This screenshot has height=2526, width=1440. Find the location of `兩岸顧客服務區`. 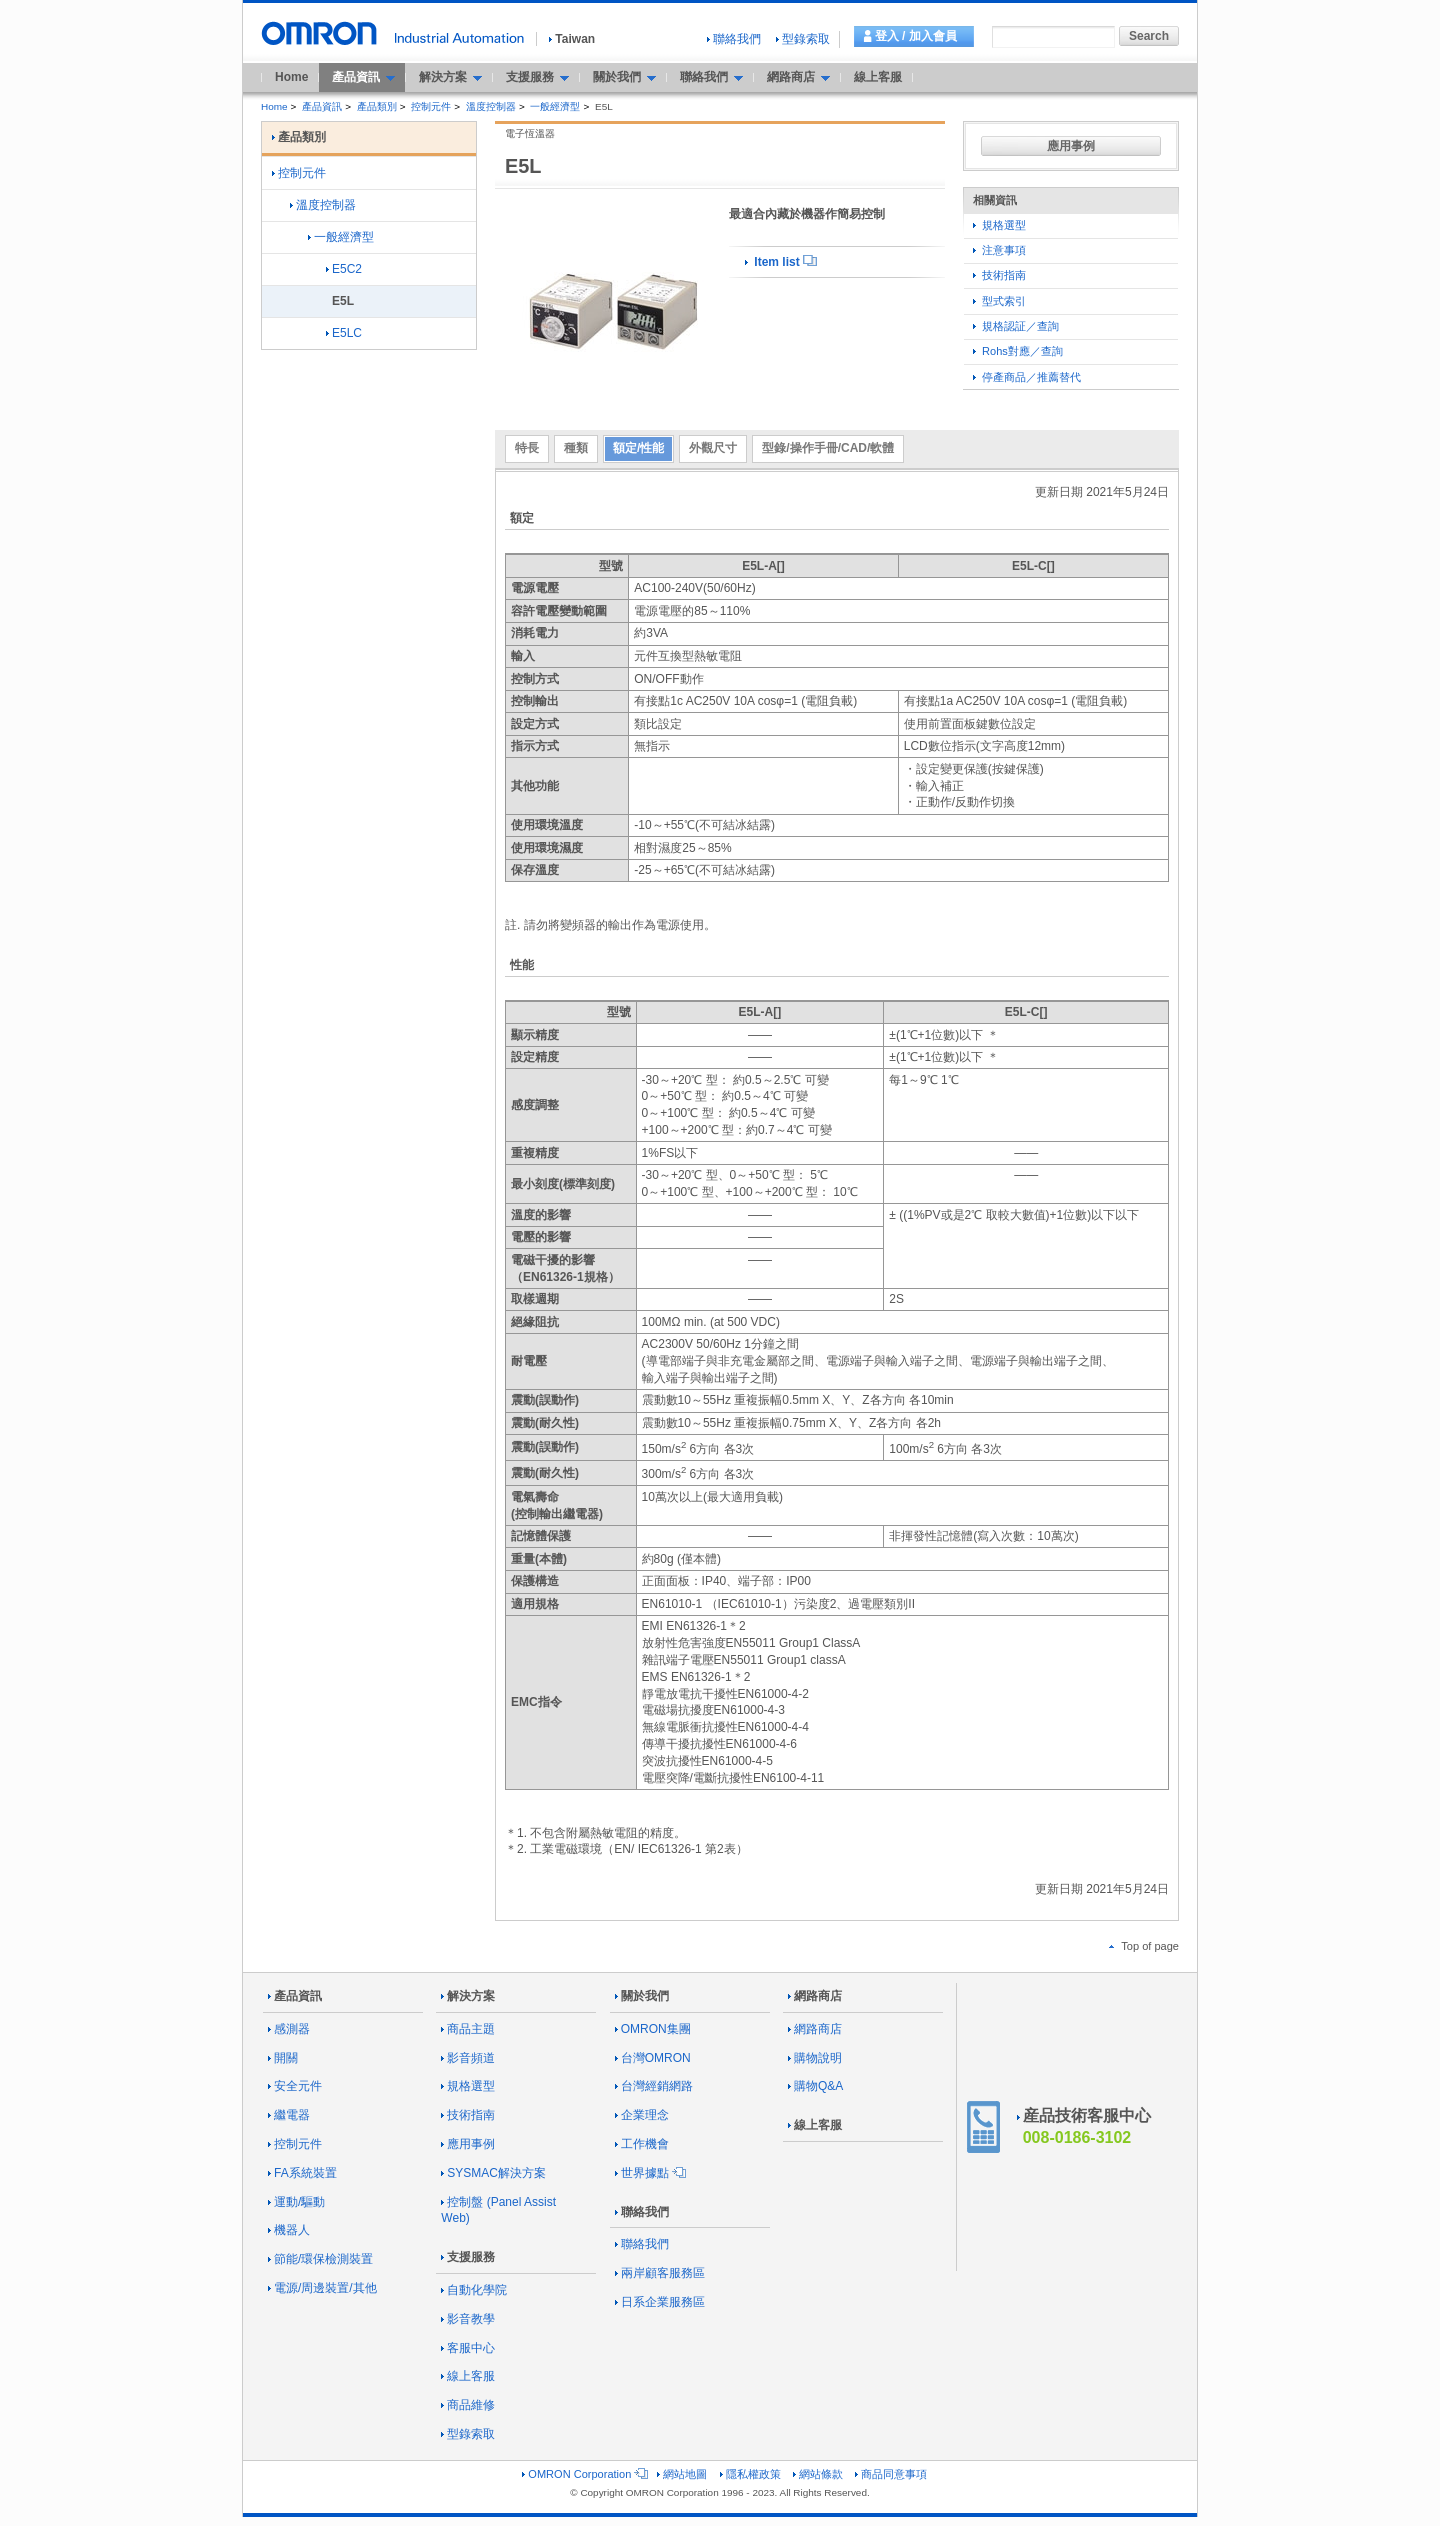

兩岸顧客服務區 is located at coordinates (660, 2273).